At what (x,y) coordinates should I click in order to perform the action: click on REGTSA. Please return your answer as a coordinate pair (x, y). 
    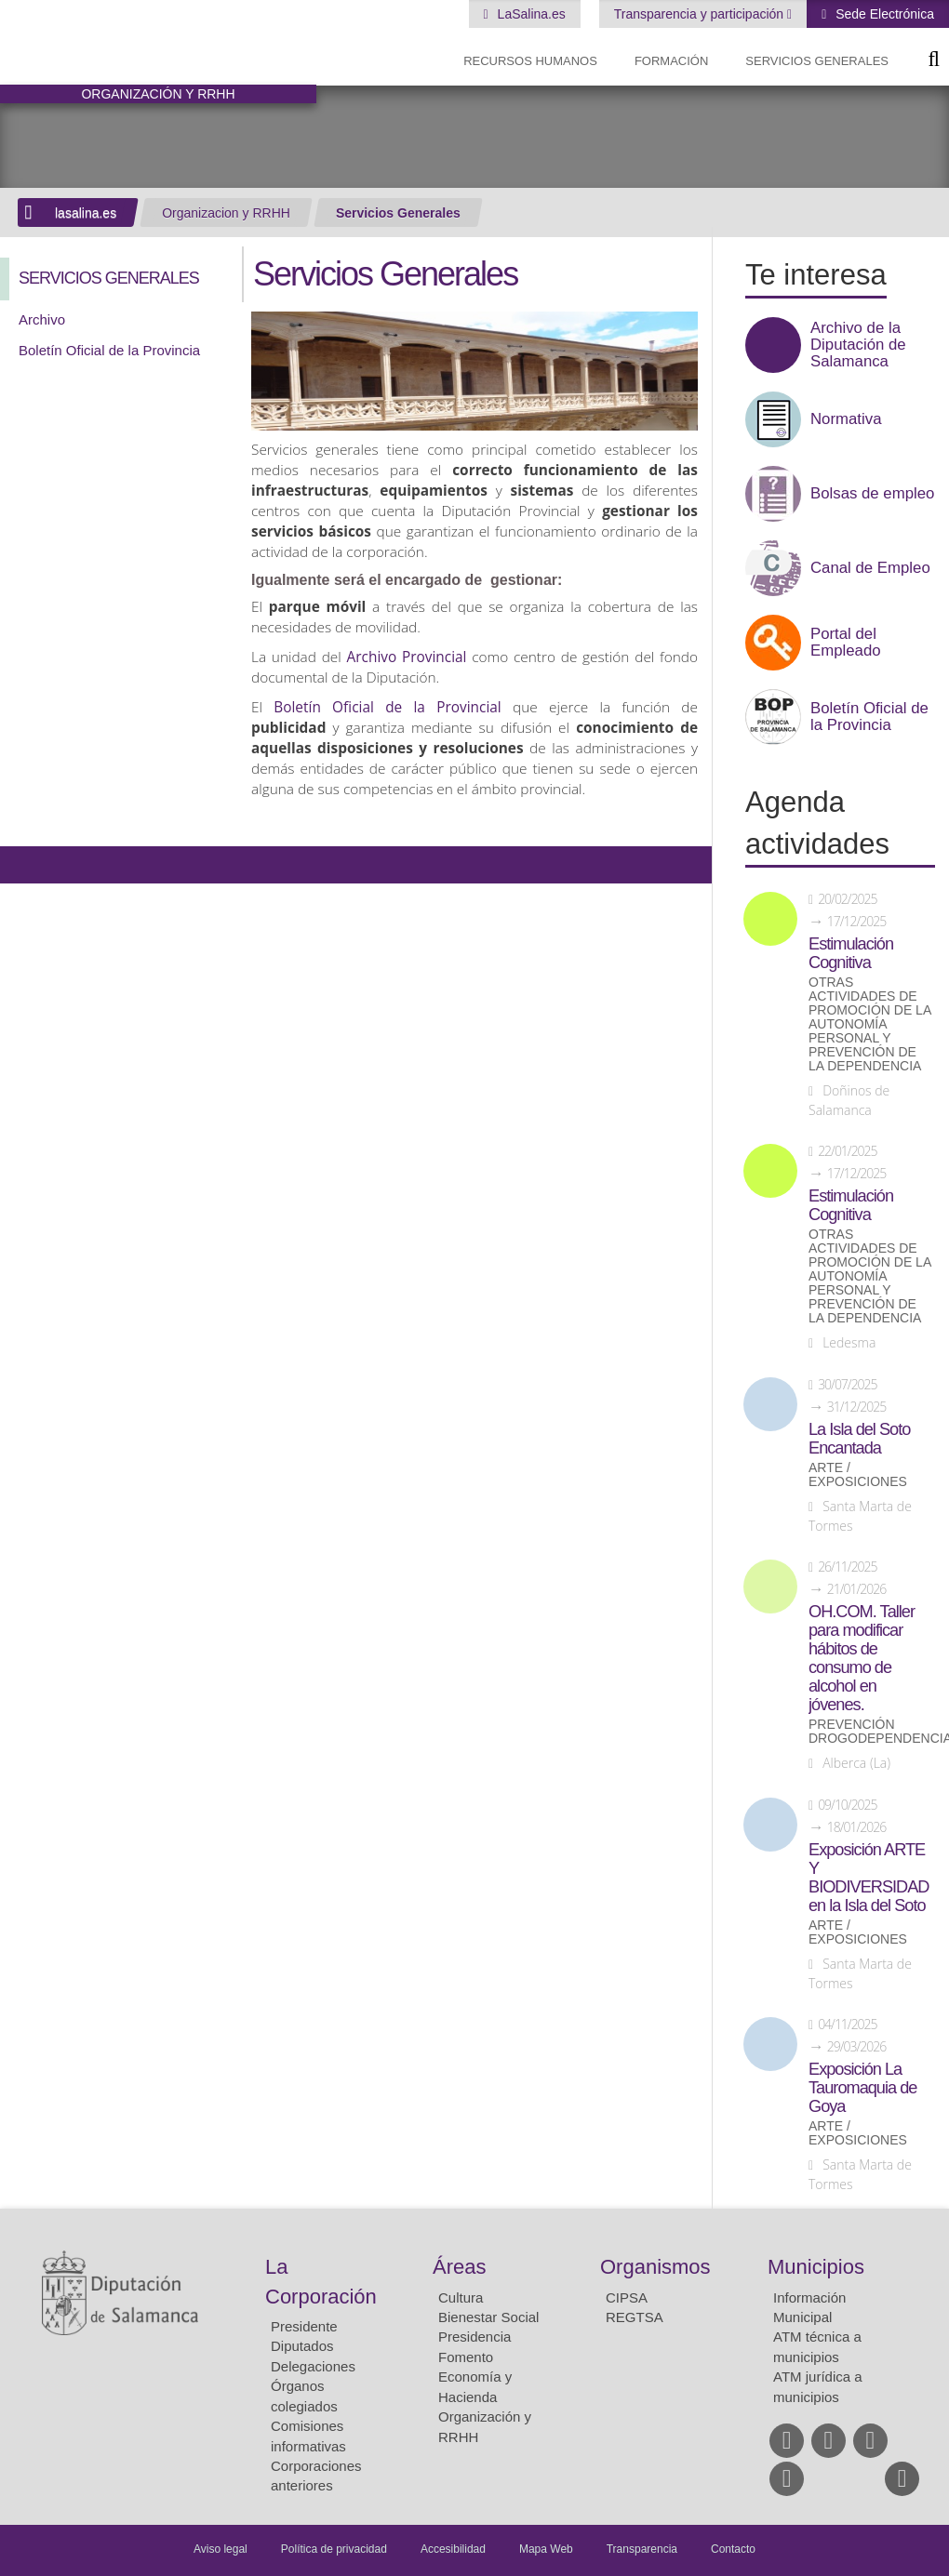
    Looking at the image, I should click on (634, 2317).